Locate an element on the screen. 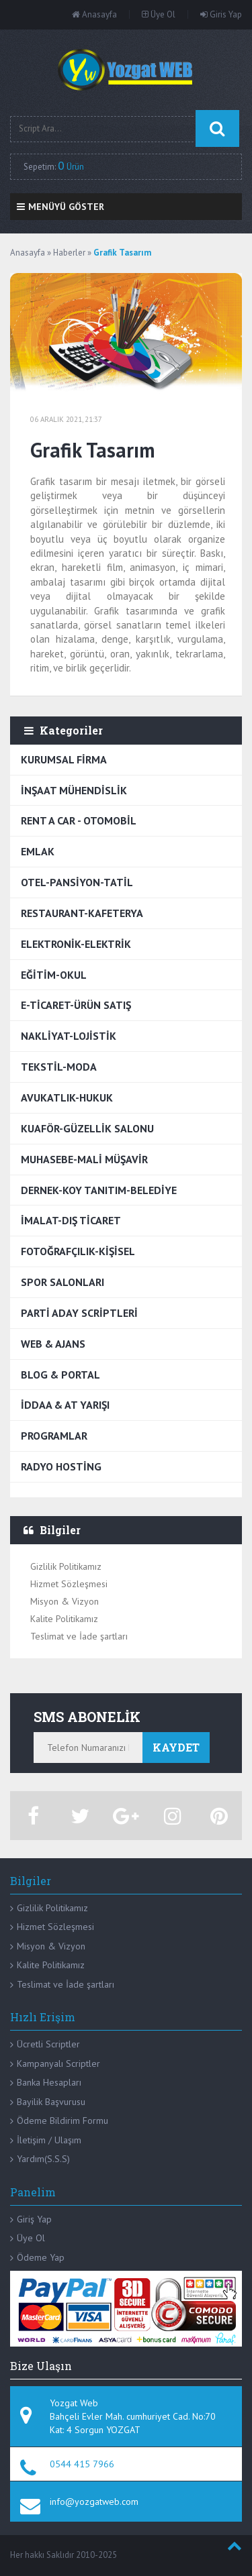 The height and width of the screenshot is (2576, 252). FOTOĞRAFÇILIK-KİŞİSEL is located at coordinates (78, 1251).